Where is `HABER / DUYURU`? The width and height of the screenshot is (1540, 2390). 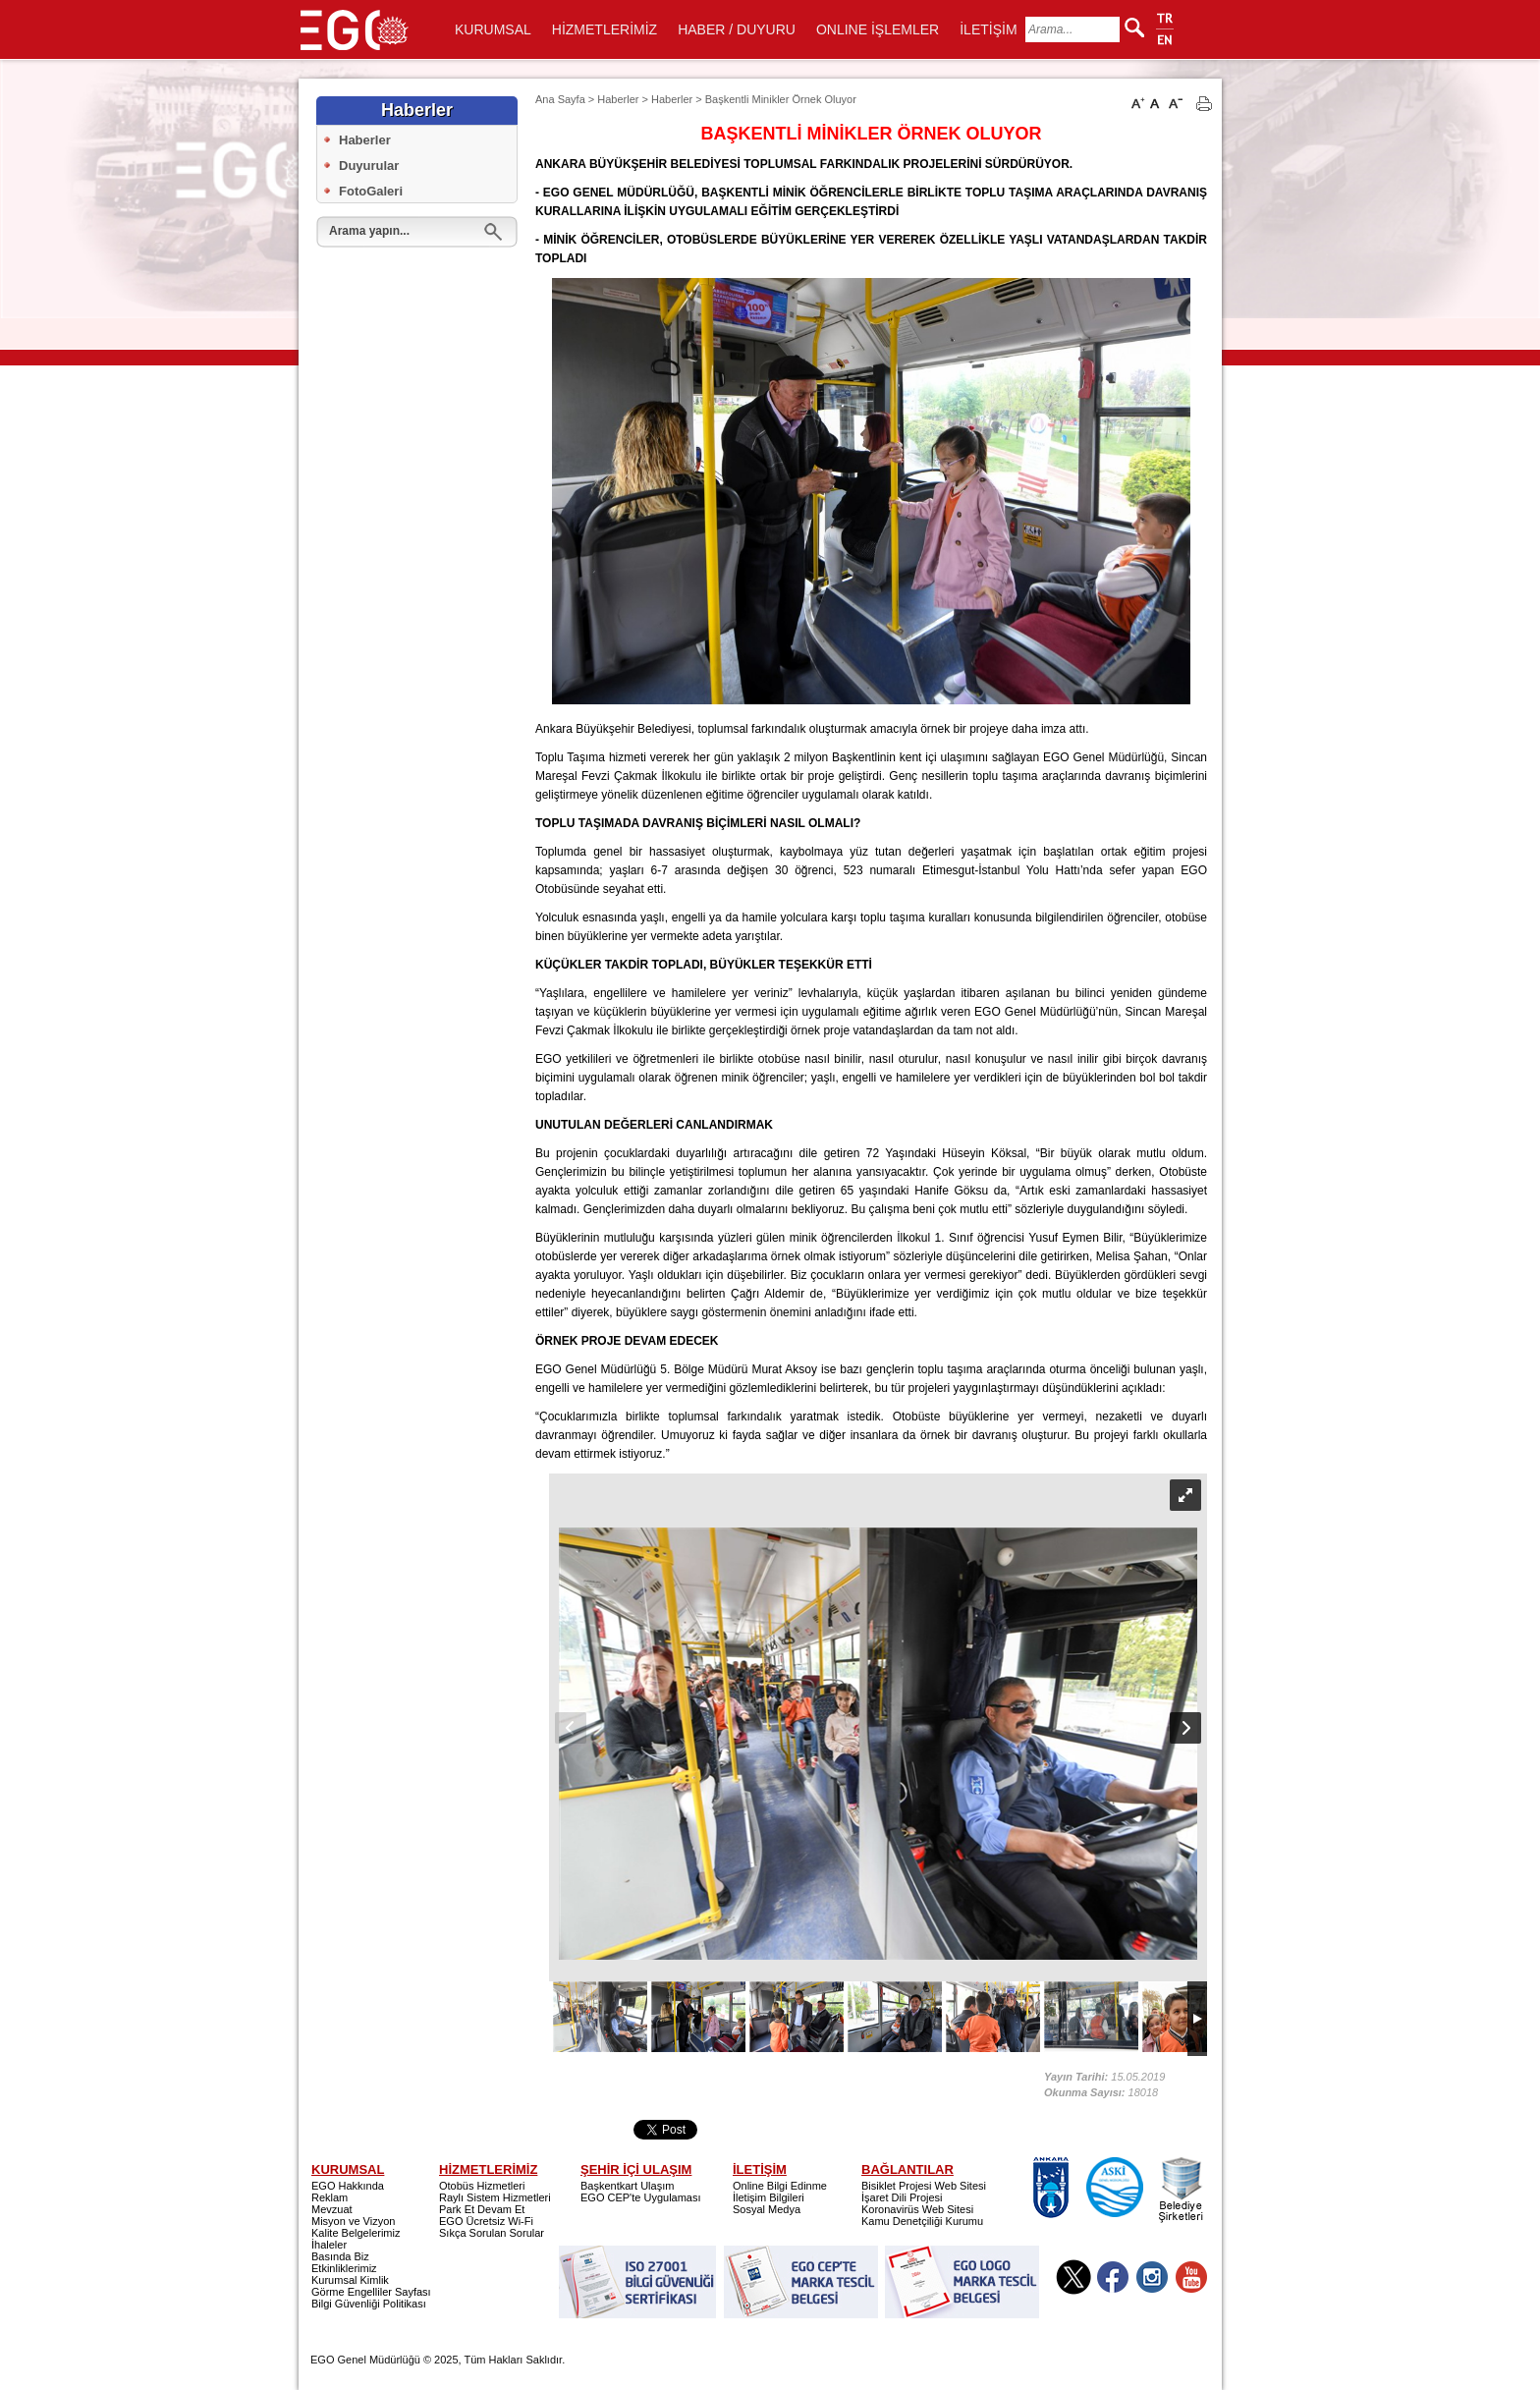
HABER / DUYURU is located at coordinates (737, 29).